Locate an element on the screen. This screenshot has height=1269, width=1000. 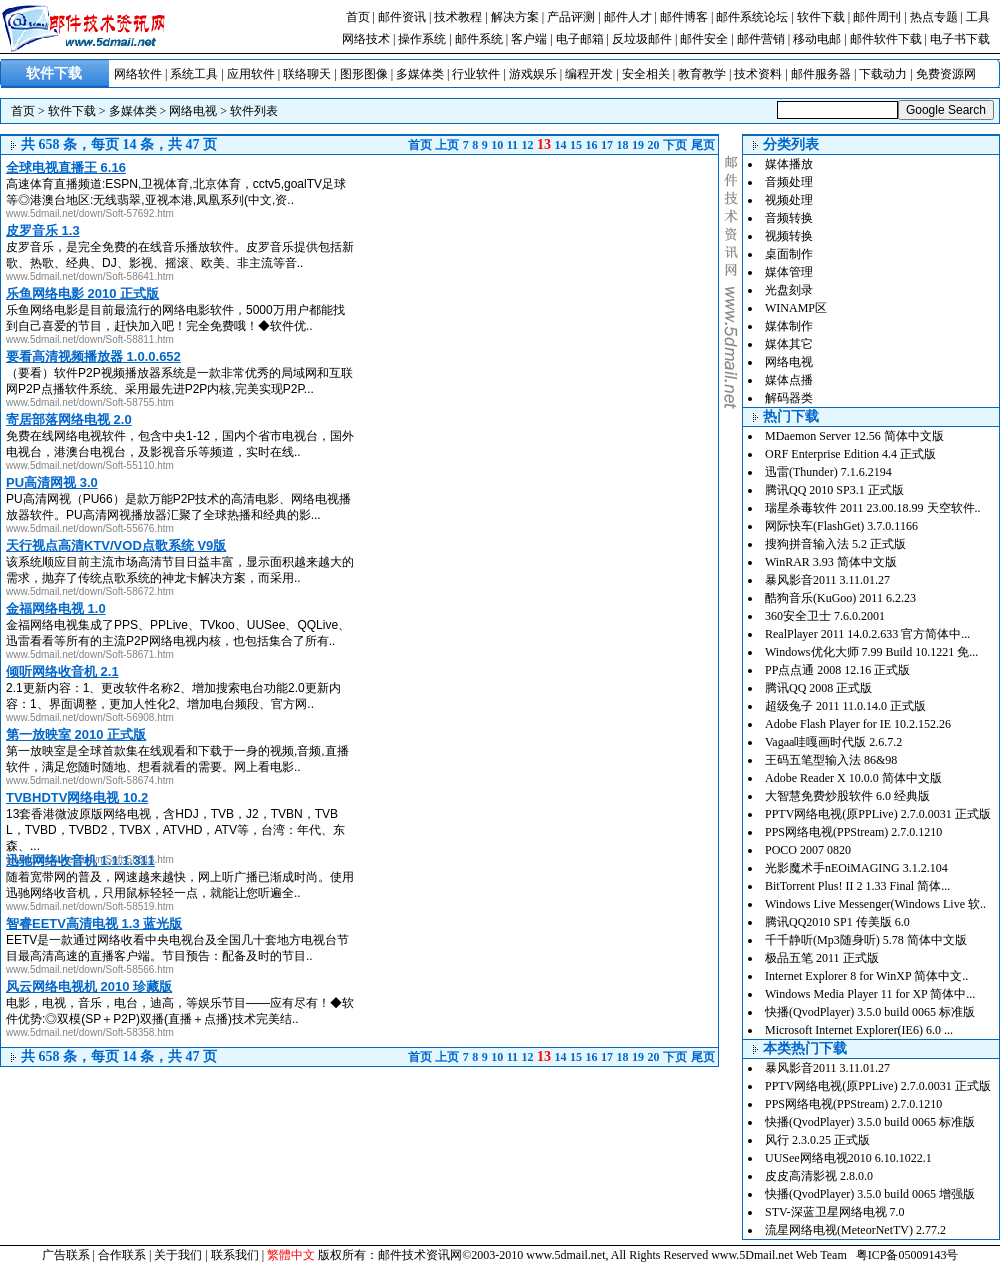
10 is located at coordinates (497, 145).